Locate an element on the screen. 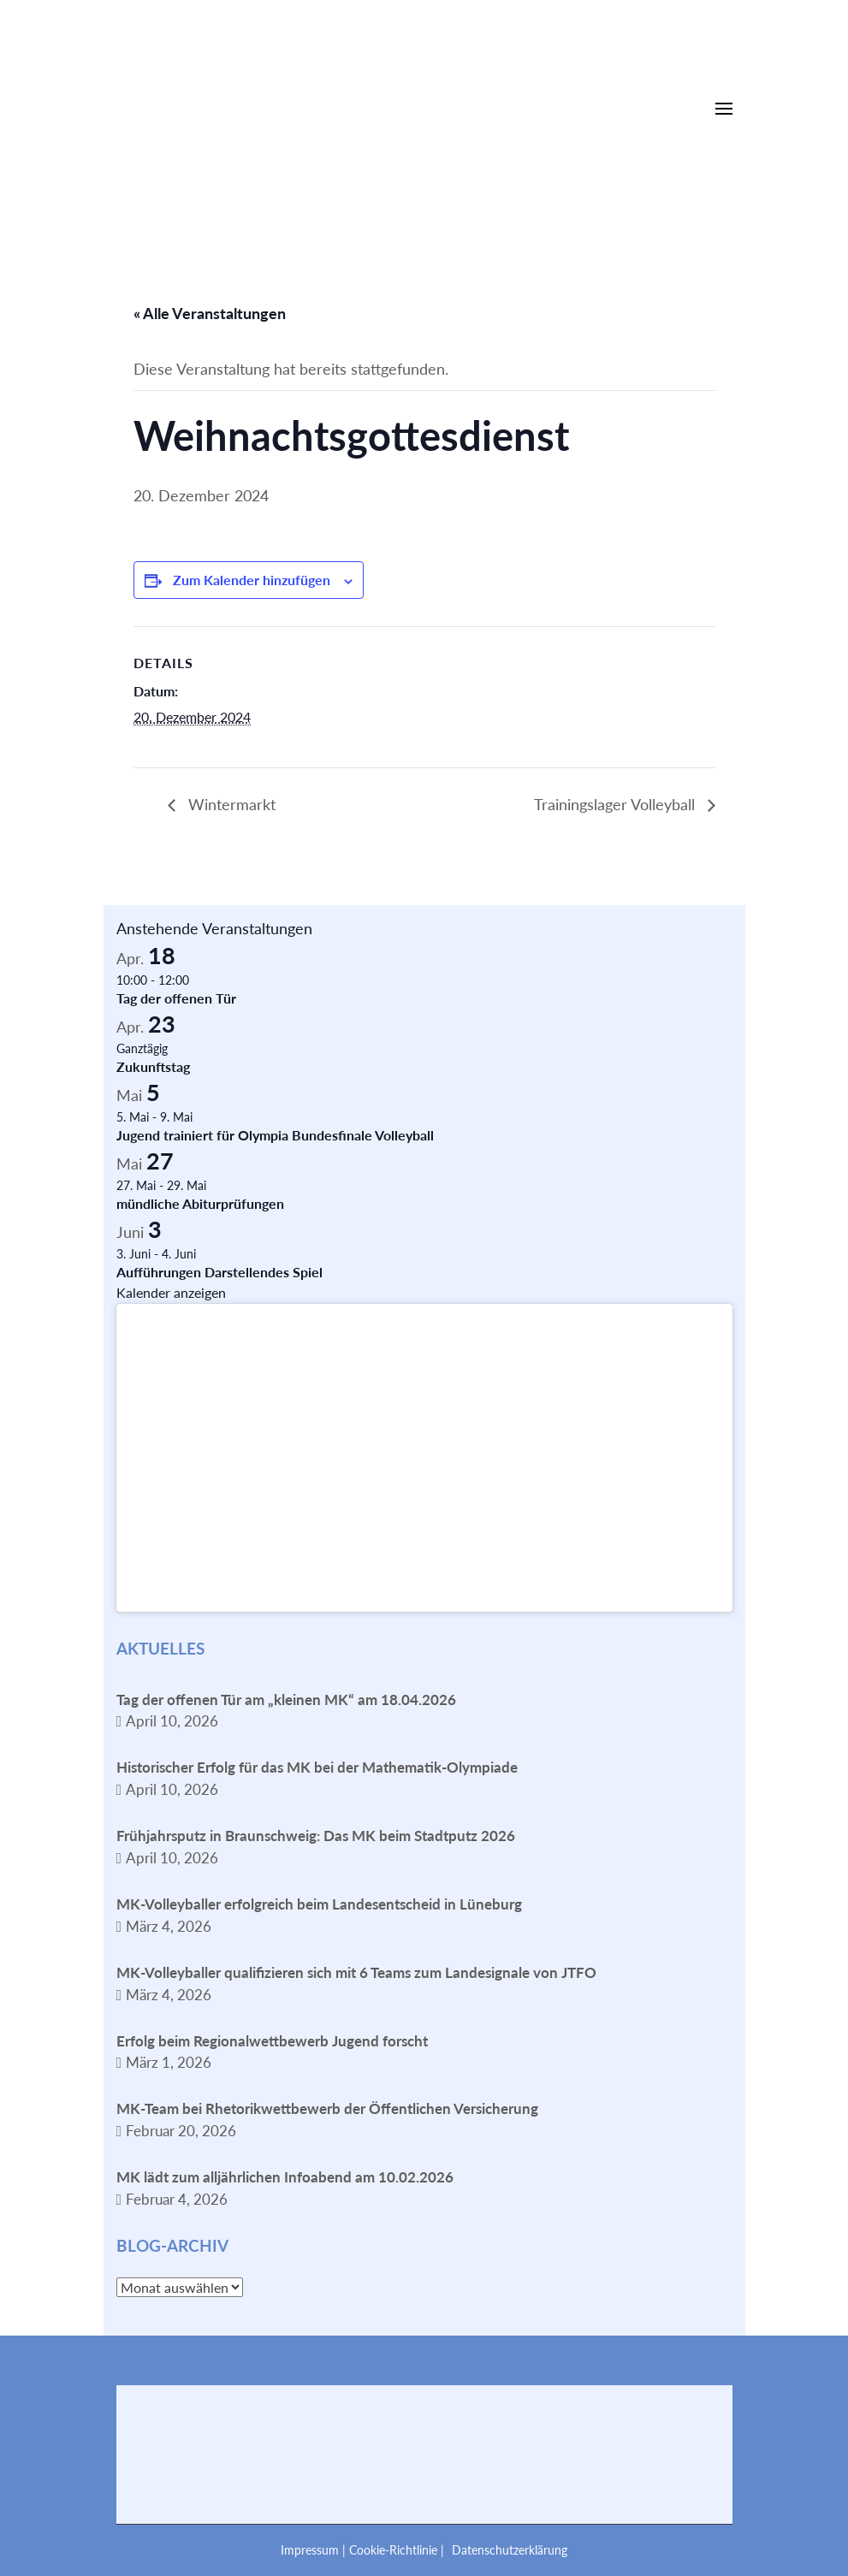 The height and width of the screenshot is (2576, 848). « Alle Veranstaltungen is located at coordinates (209, 313).